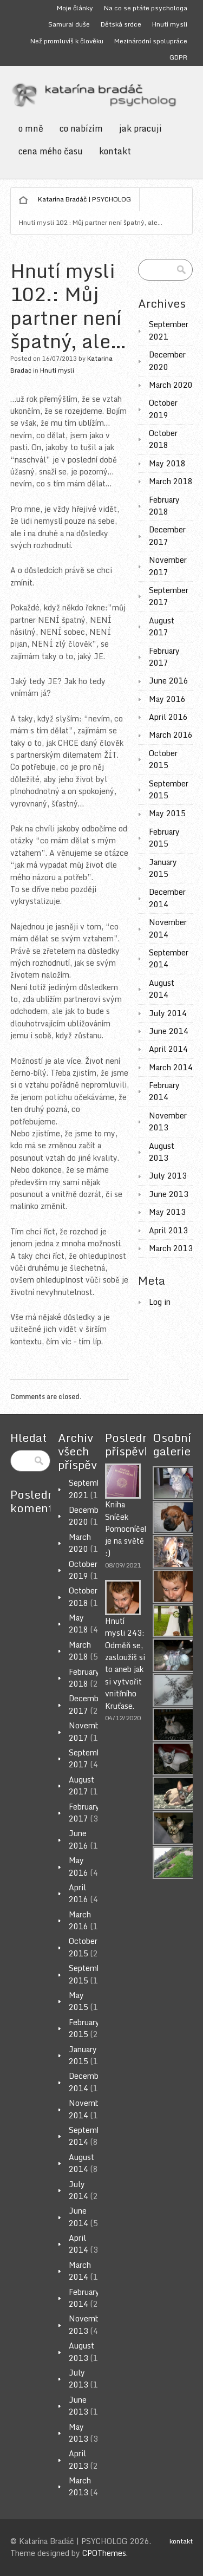 The image size is (203, 2576). Describe the element at coordinates (167, 699) in the screenshot. I see `May 2016` at that location.